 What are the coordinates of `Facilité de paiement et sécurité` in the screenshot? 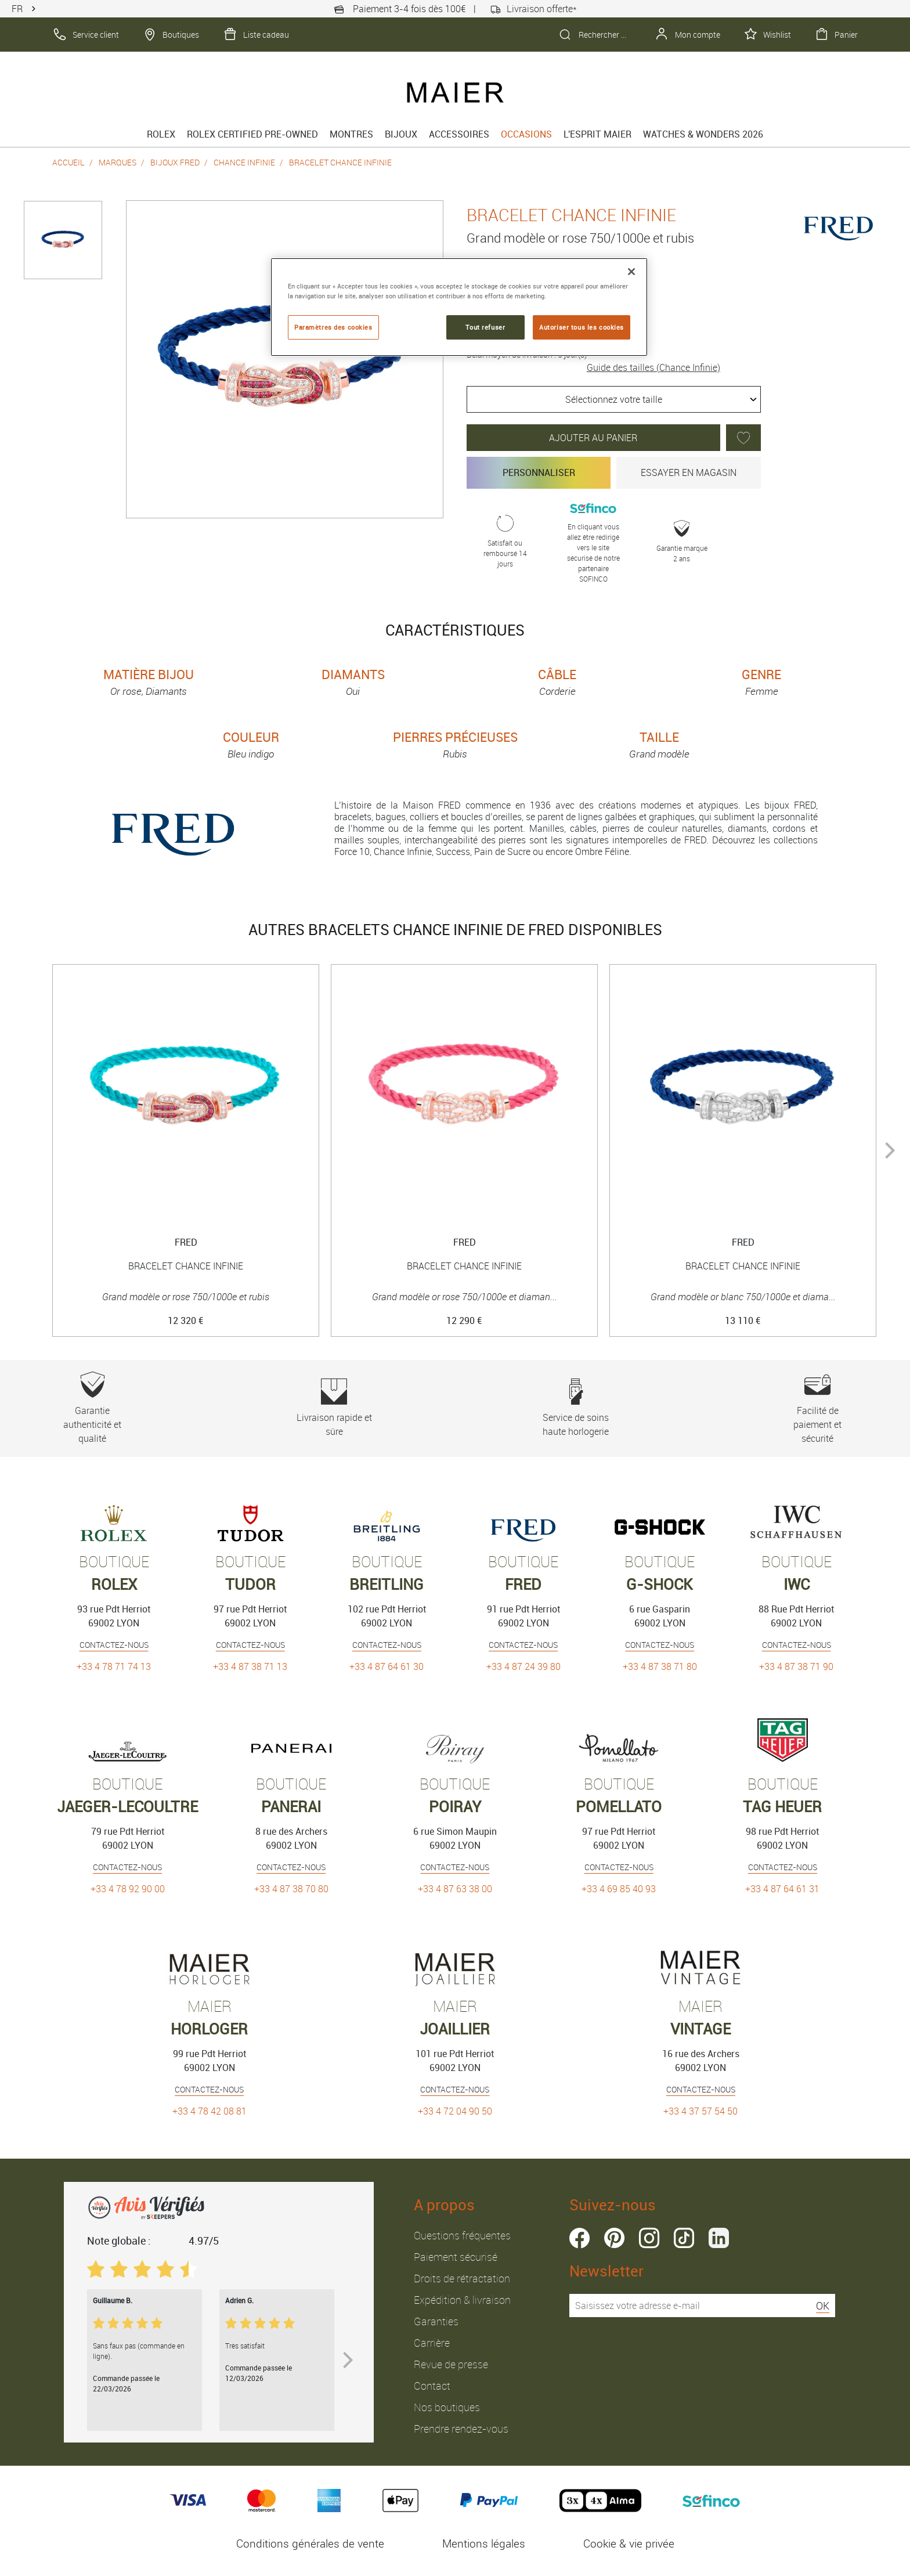 It's located at (817, 1408).